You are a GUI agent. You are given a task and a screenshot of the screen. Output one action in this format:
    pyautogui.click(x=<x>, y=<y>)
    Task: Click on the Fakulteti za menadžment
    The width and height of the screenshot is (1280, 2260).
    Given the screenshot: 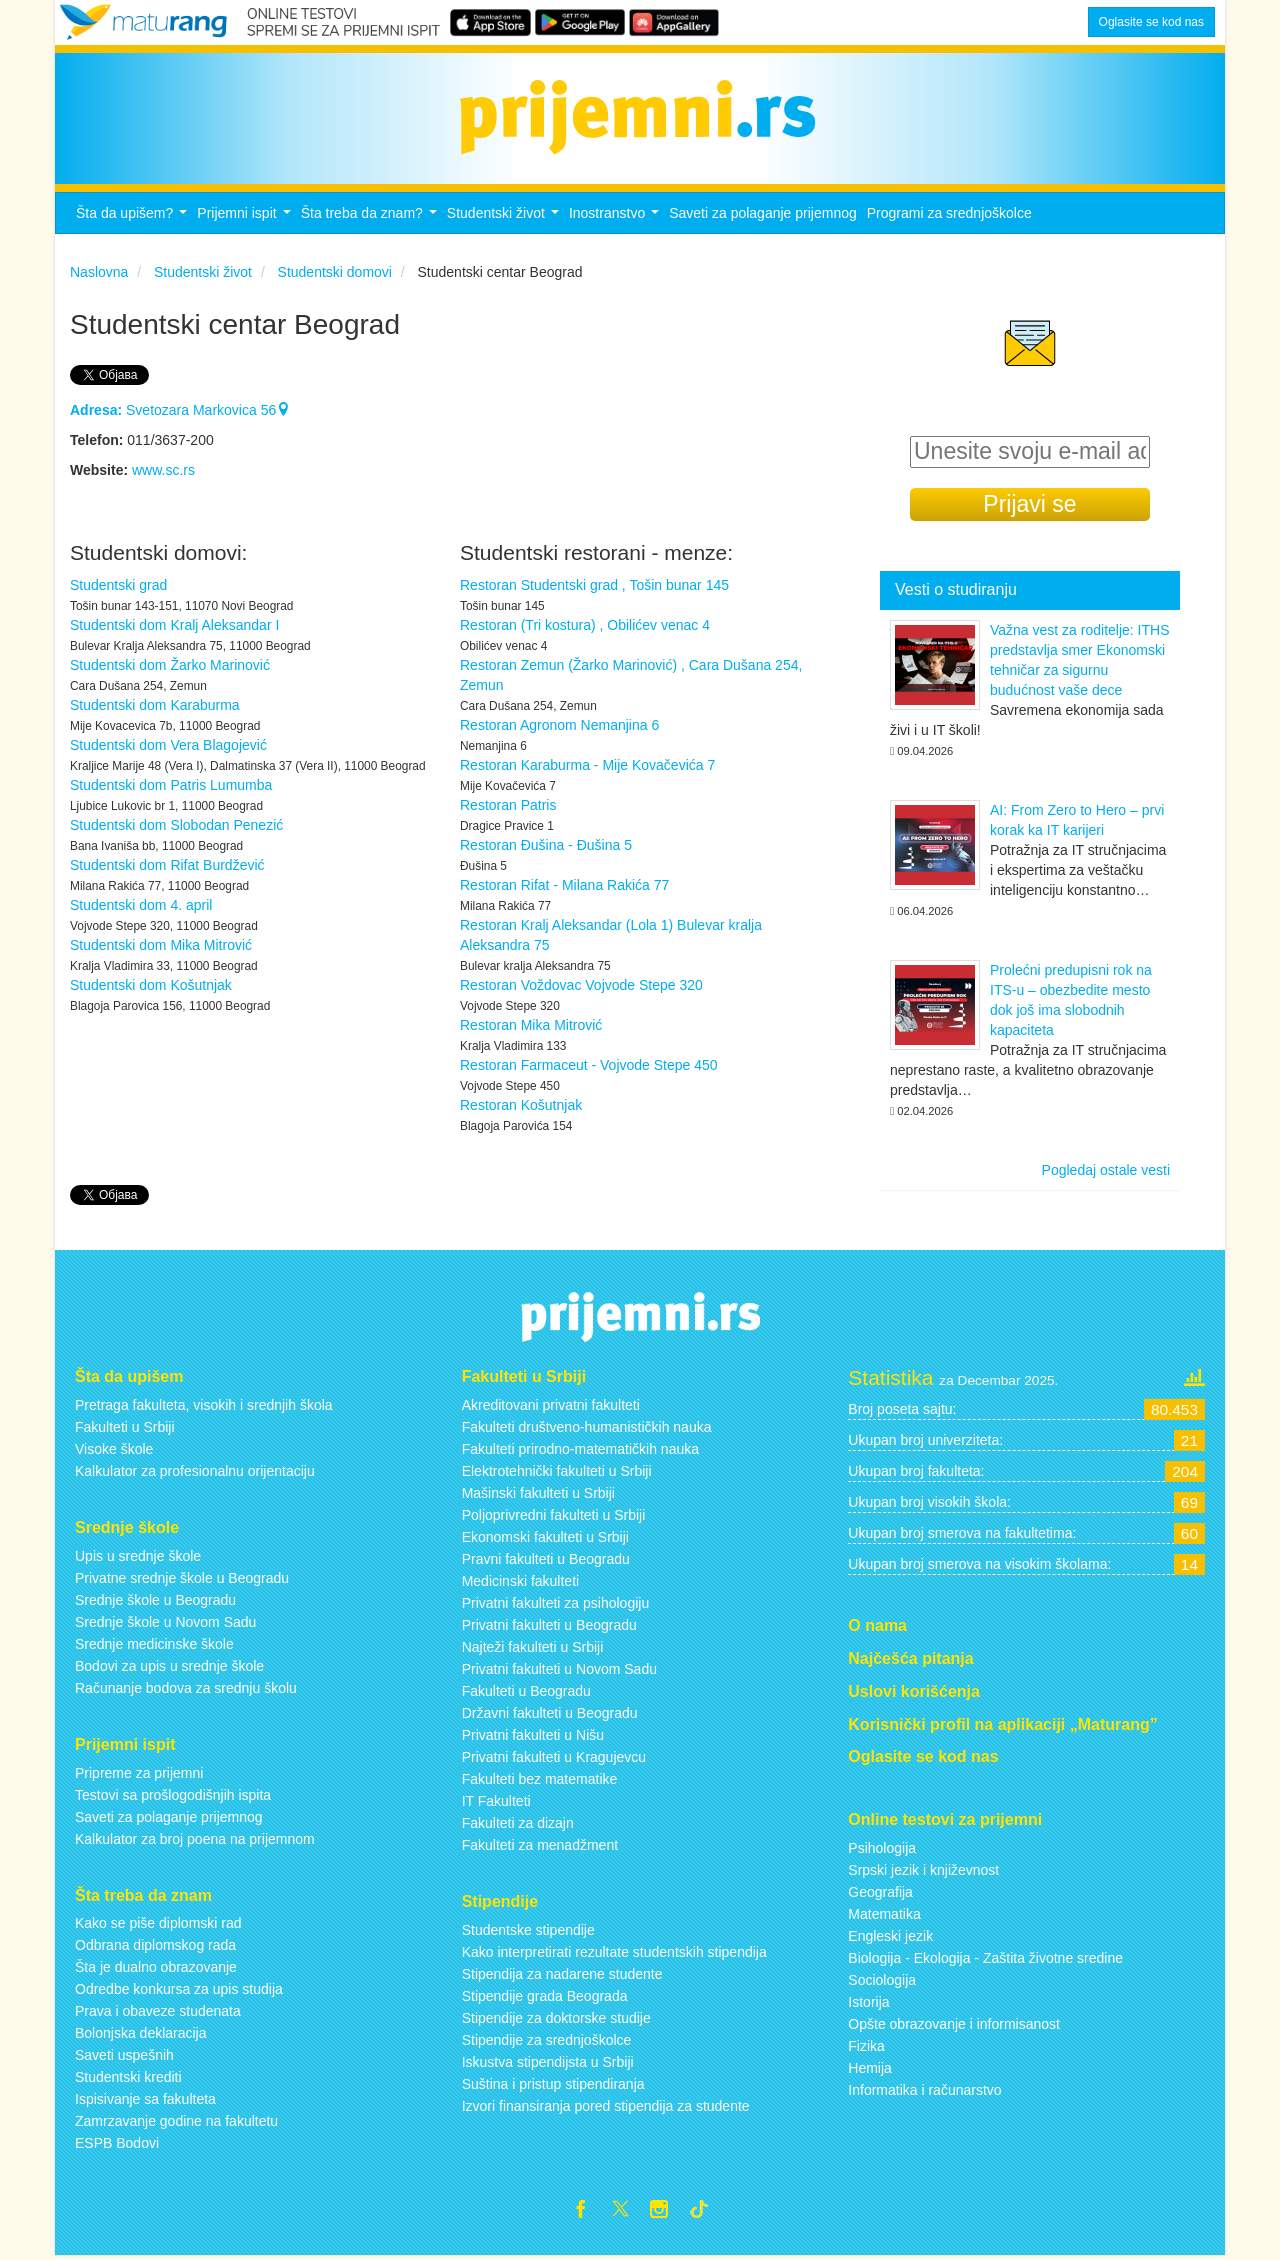 What is the action you would take?
    pyautogui.click(x=540, y=1845)
    